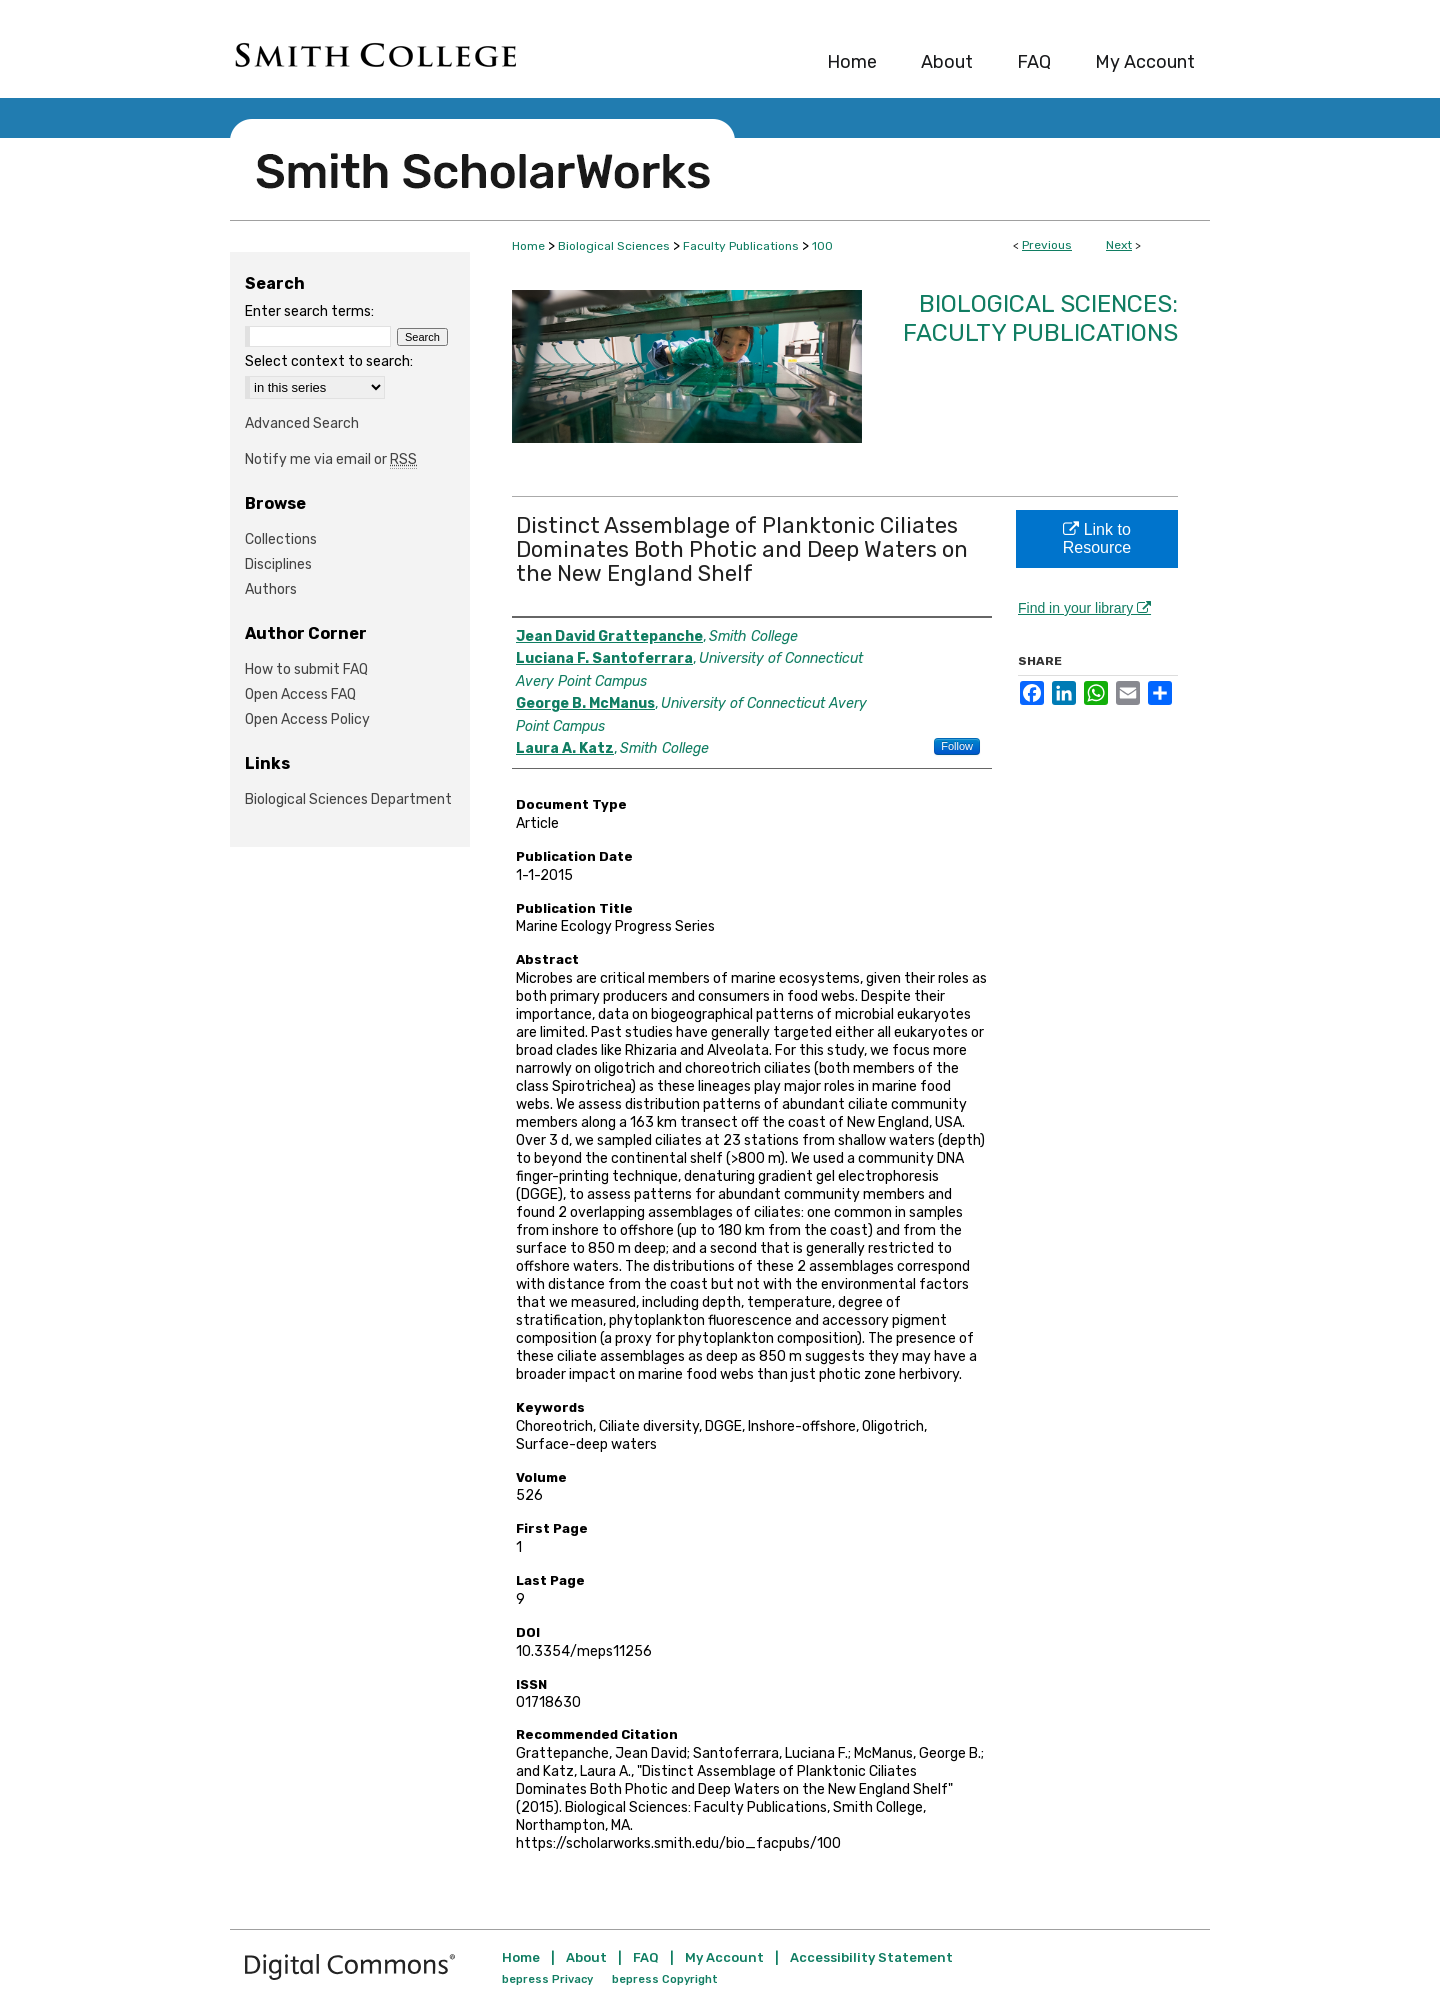 This screenshot has height=2005, width=1440. I want to click on Faculty Publications, so click(741, 246).